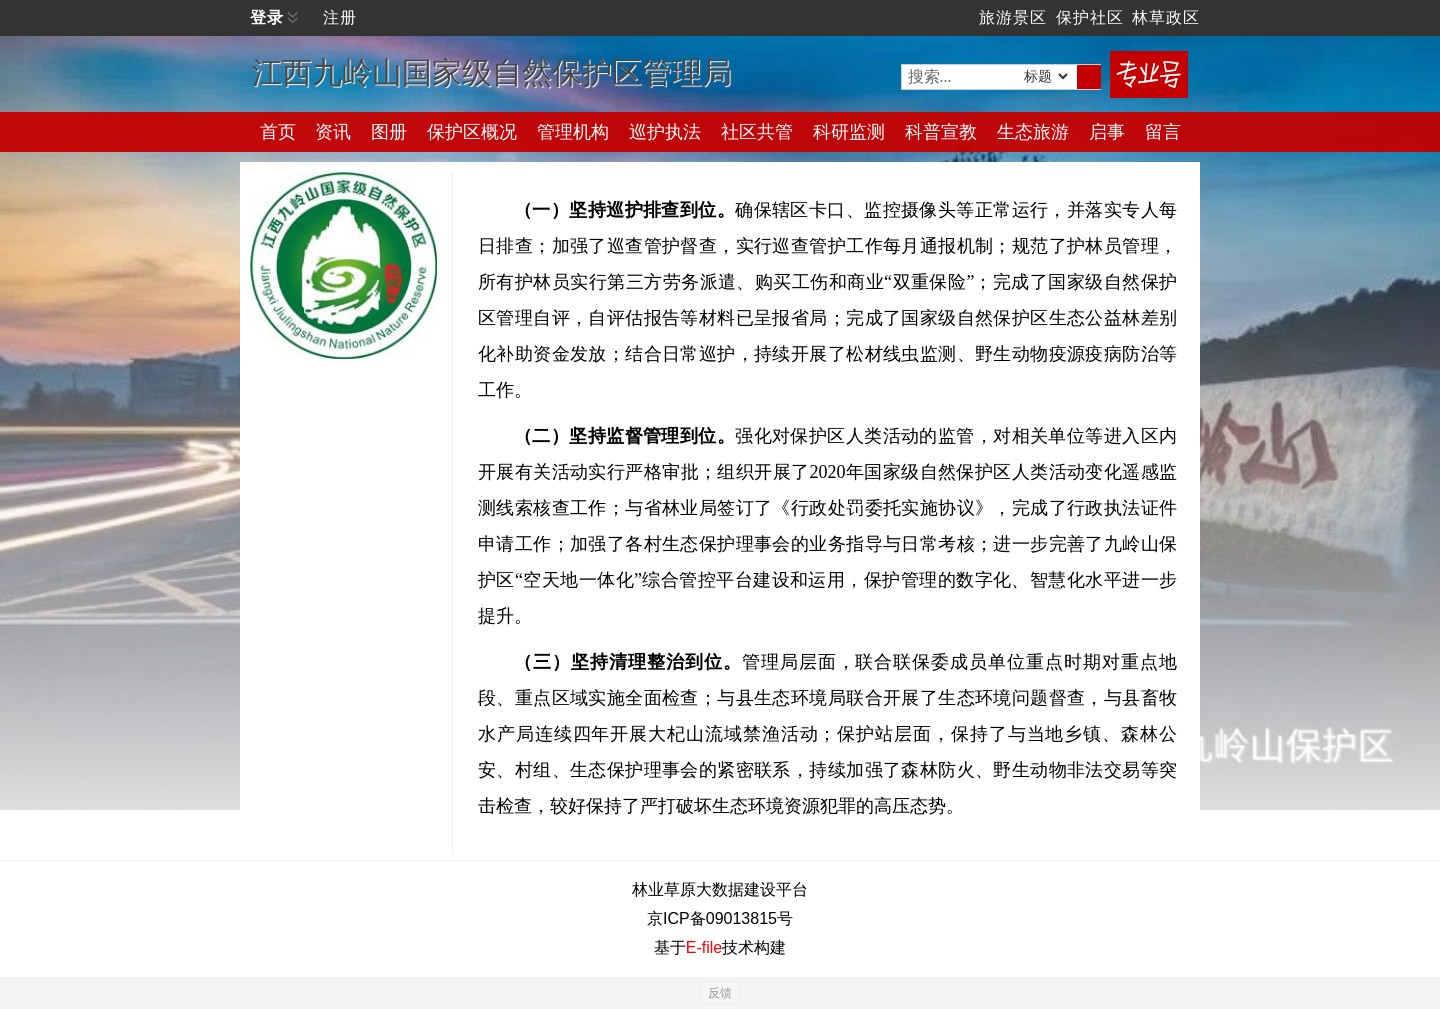  I want to click on 科研监测, so click(849, 132).